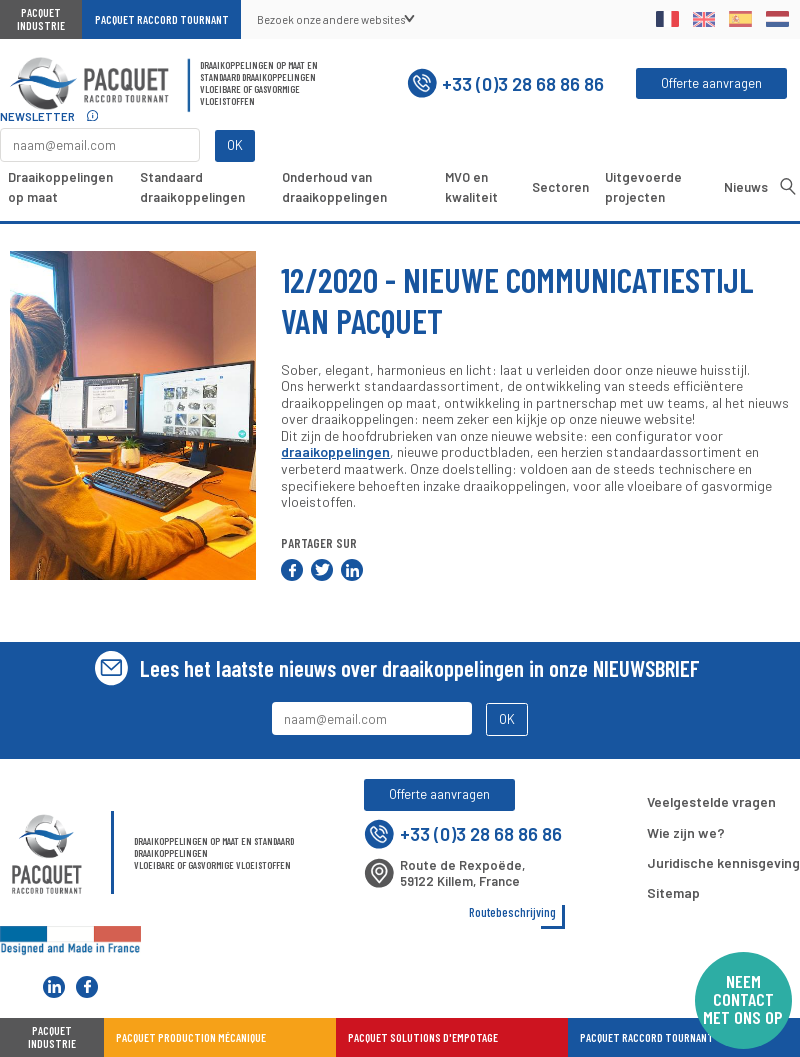 This screenshot has width=800, height=1057. I want to click on Draaikoppelingen op maat en standaard draaikoppelingenVloeibare of gasvormige vloeistoffen, so click(259, 83).